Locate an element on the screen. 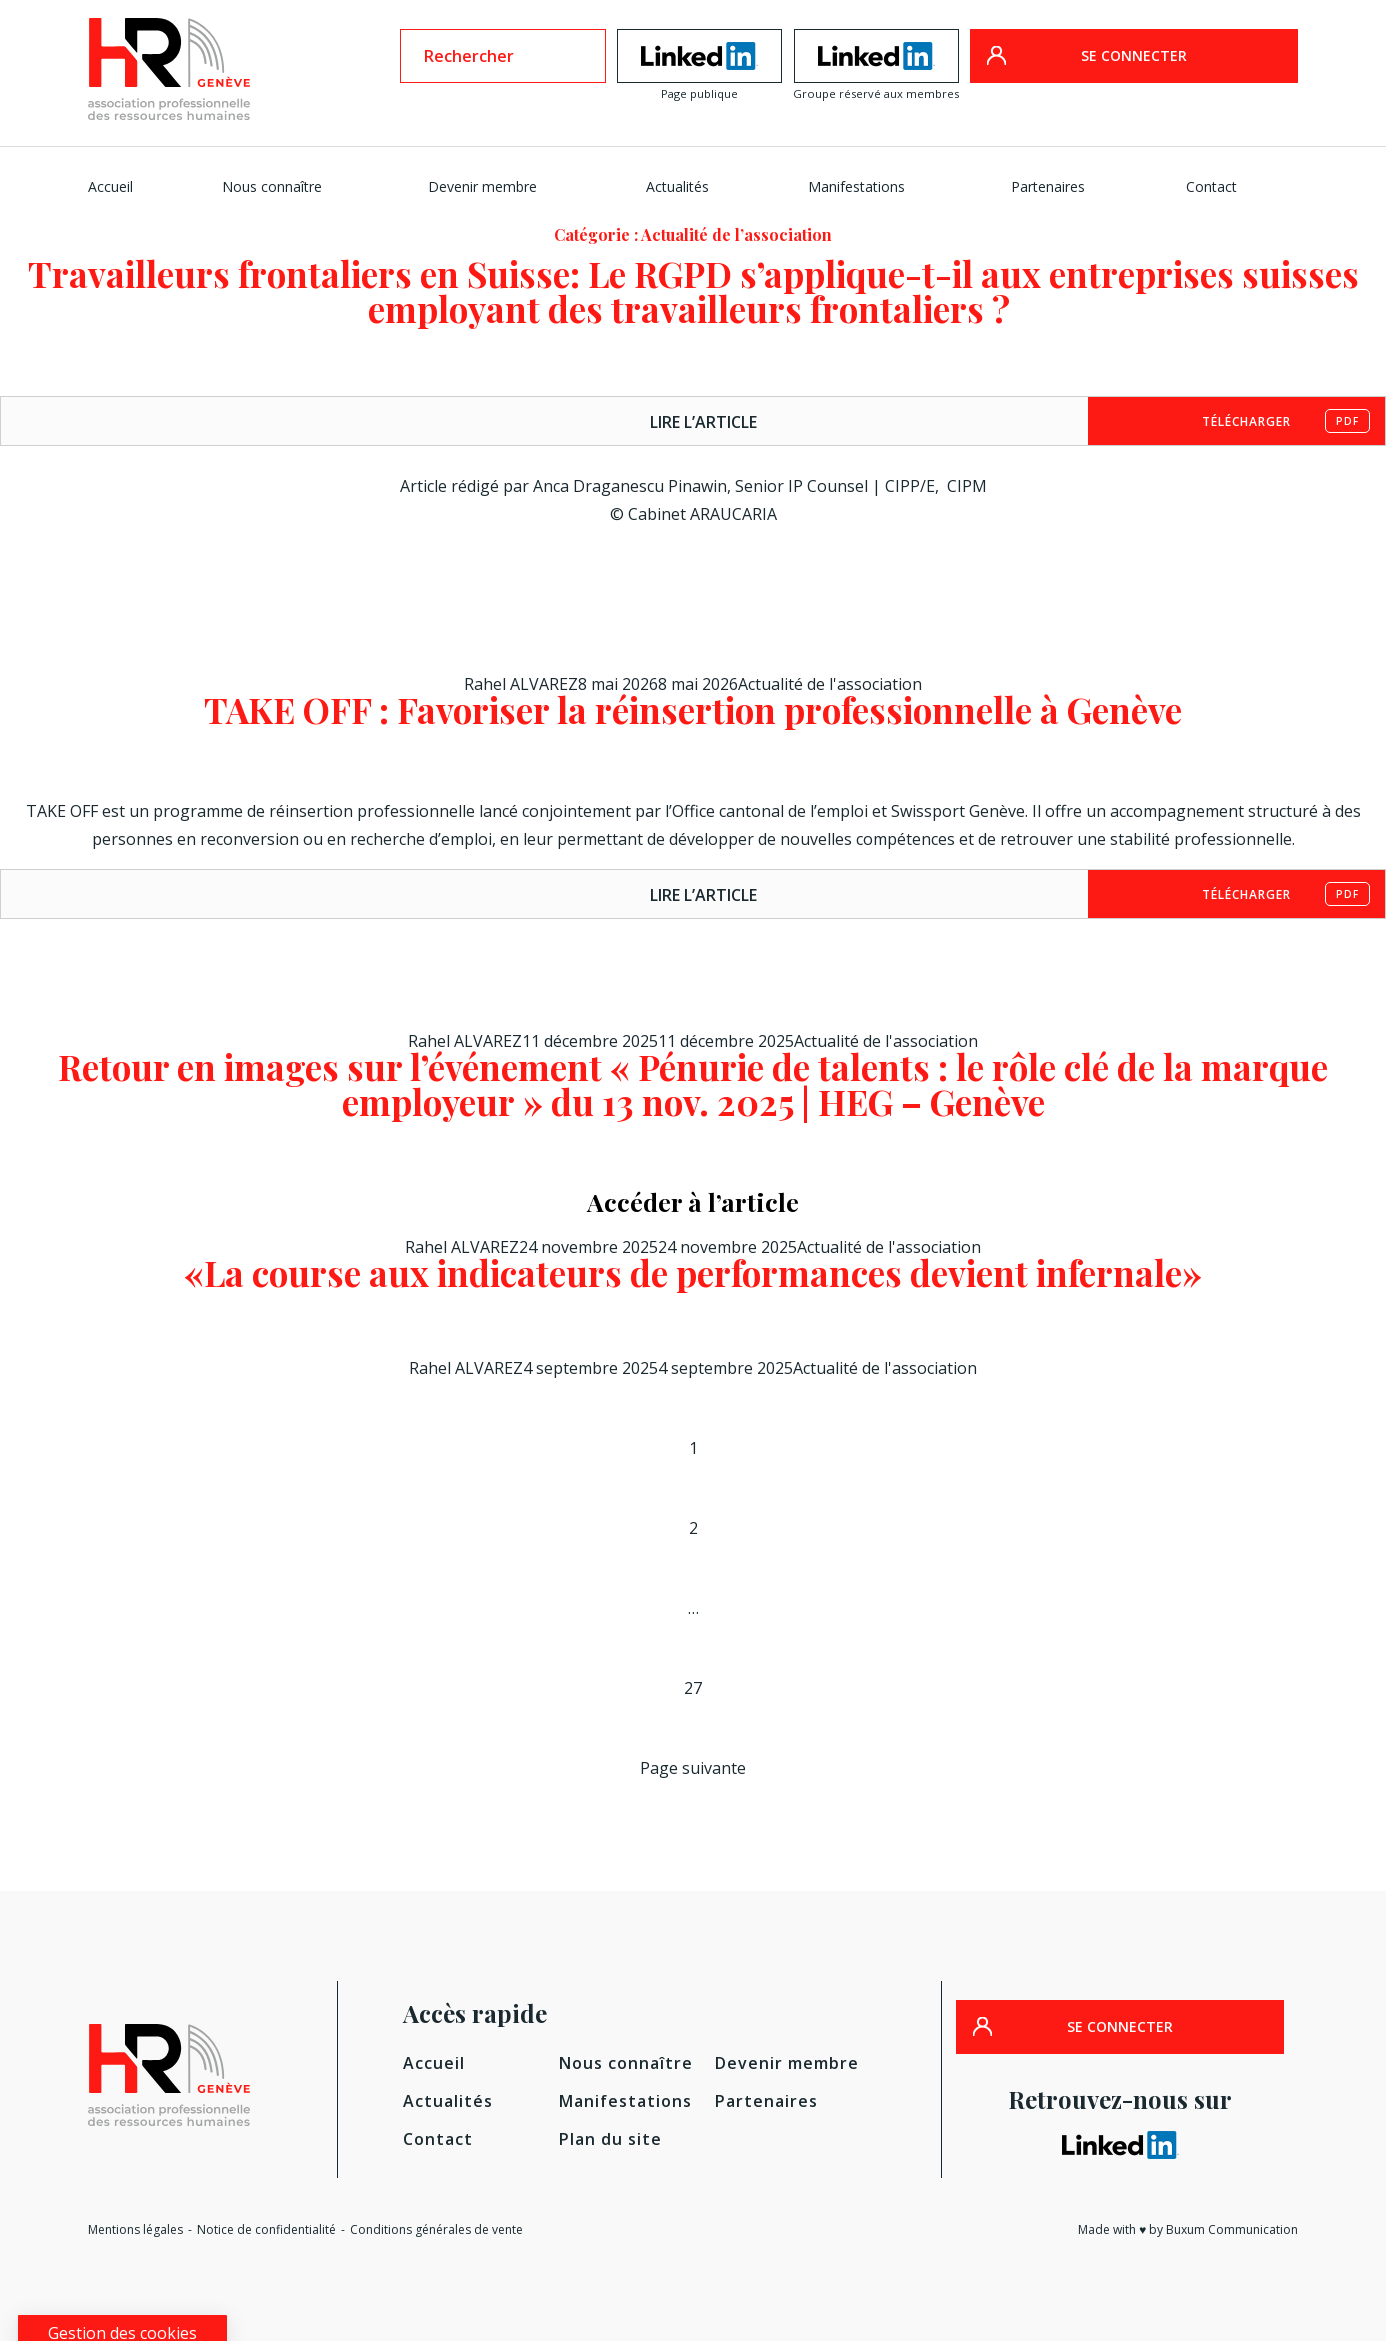 Image resolution: width=1386 pixels, height=2341 pixels. Rahel ALVAREZ is located at coordinates (521, 684).